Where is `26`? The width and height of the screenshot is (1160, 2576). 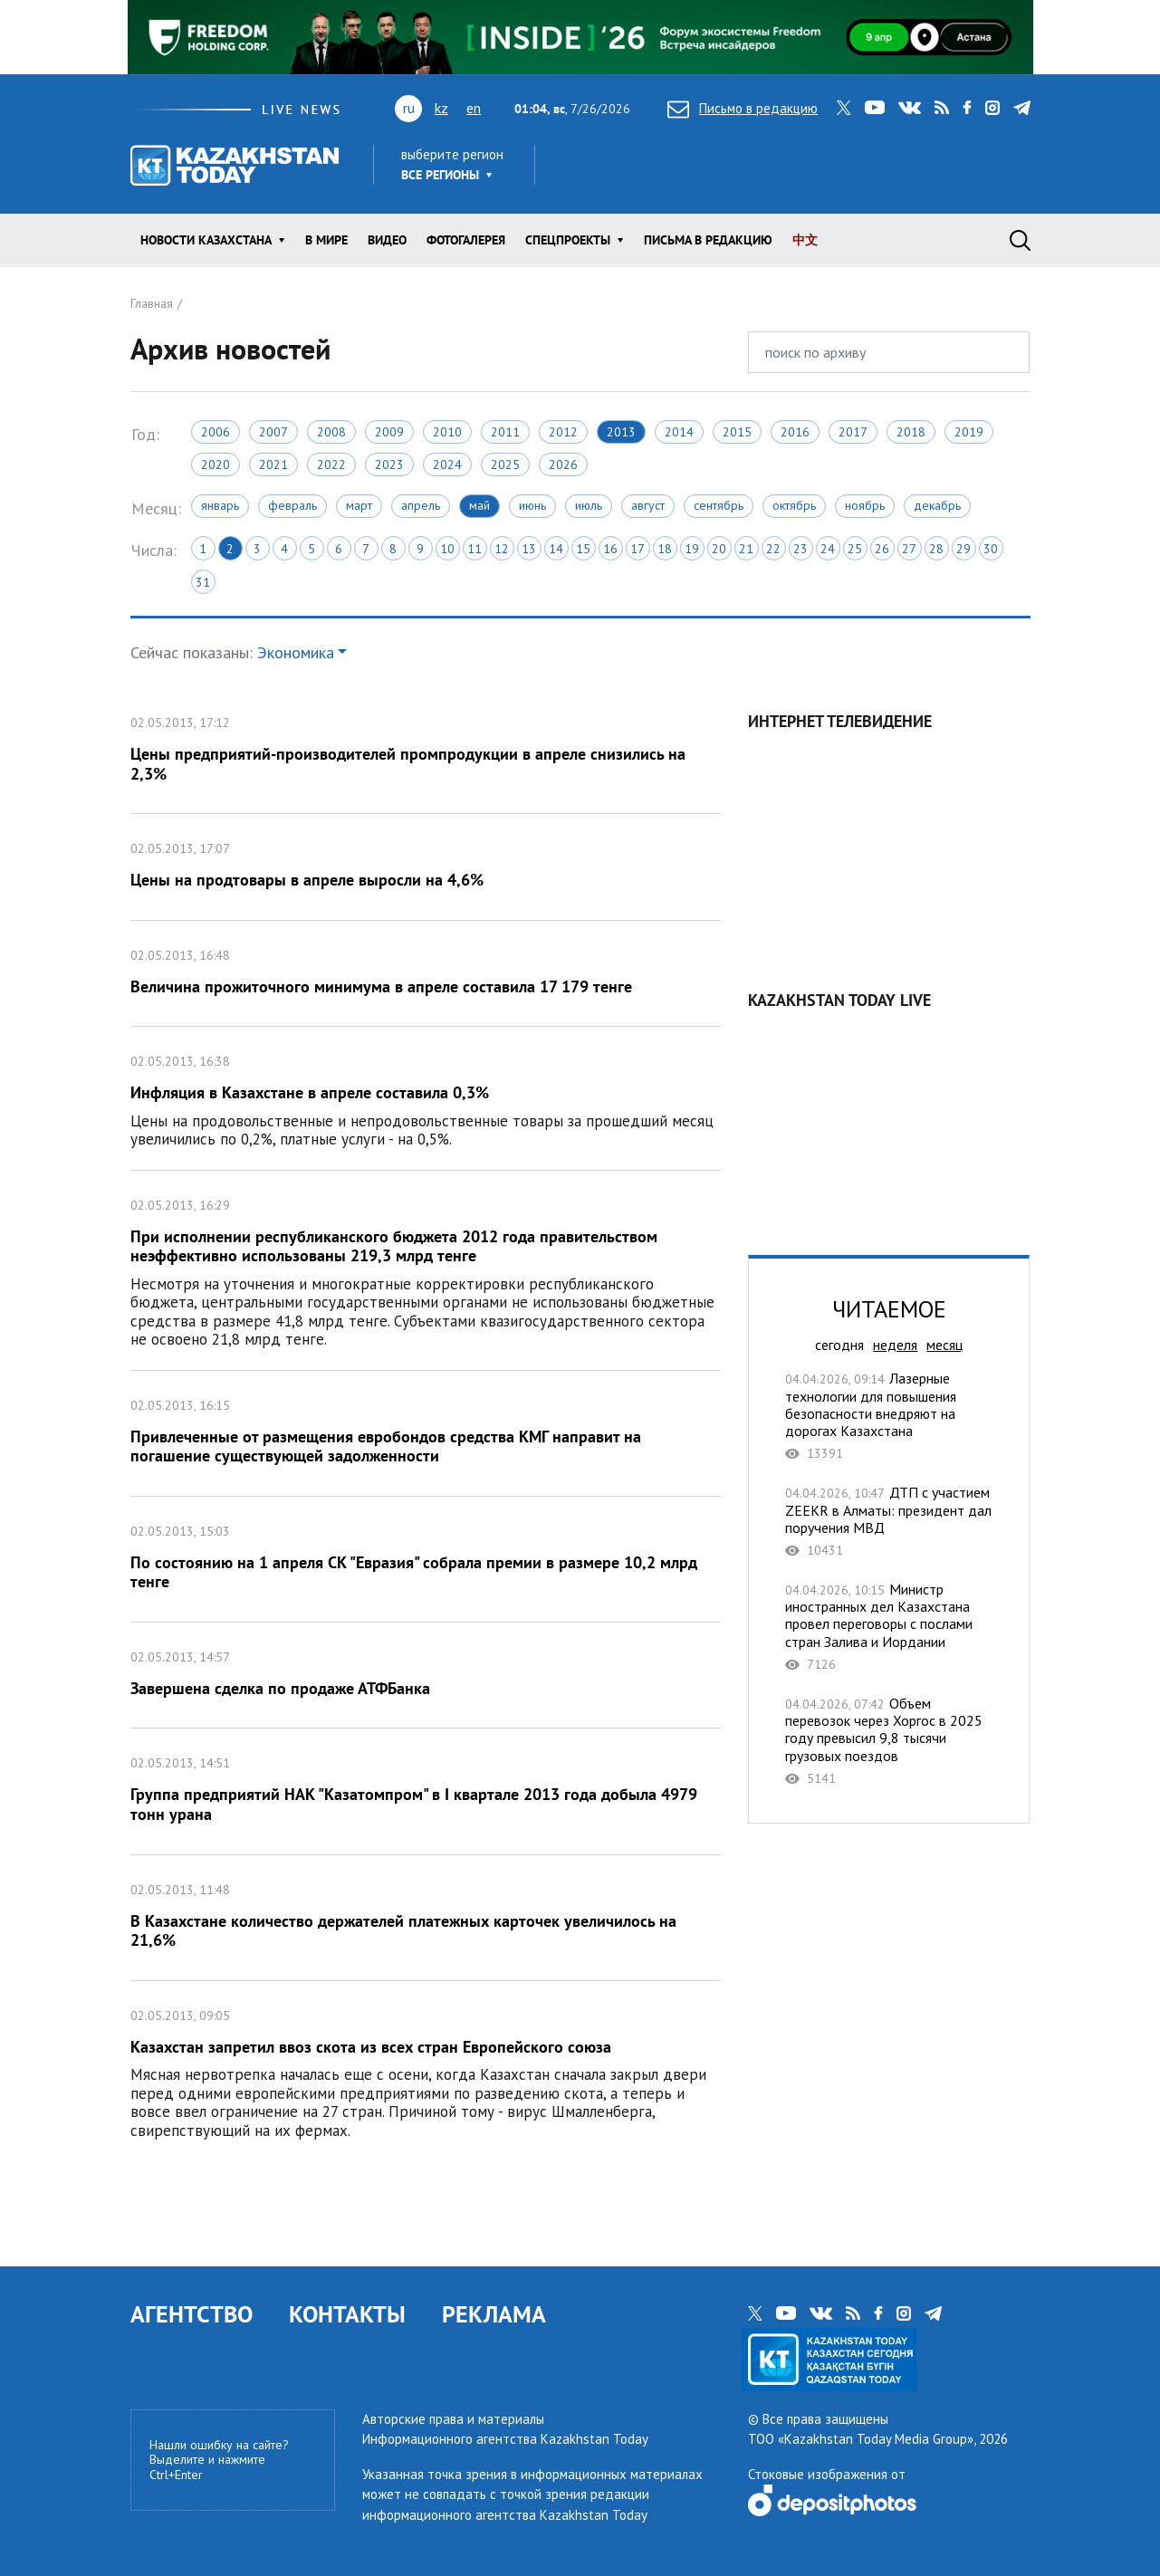
26 is located at coordinates (882, 549).